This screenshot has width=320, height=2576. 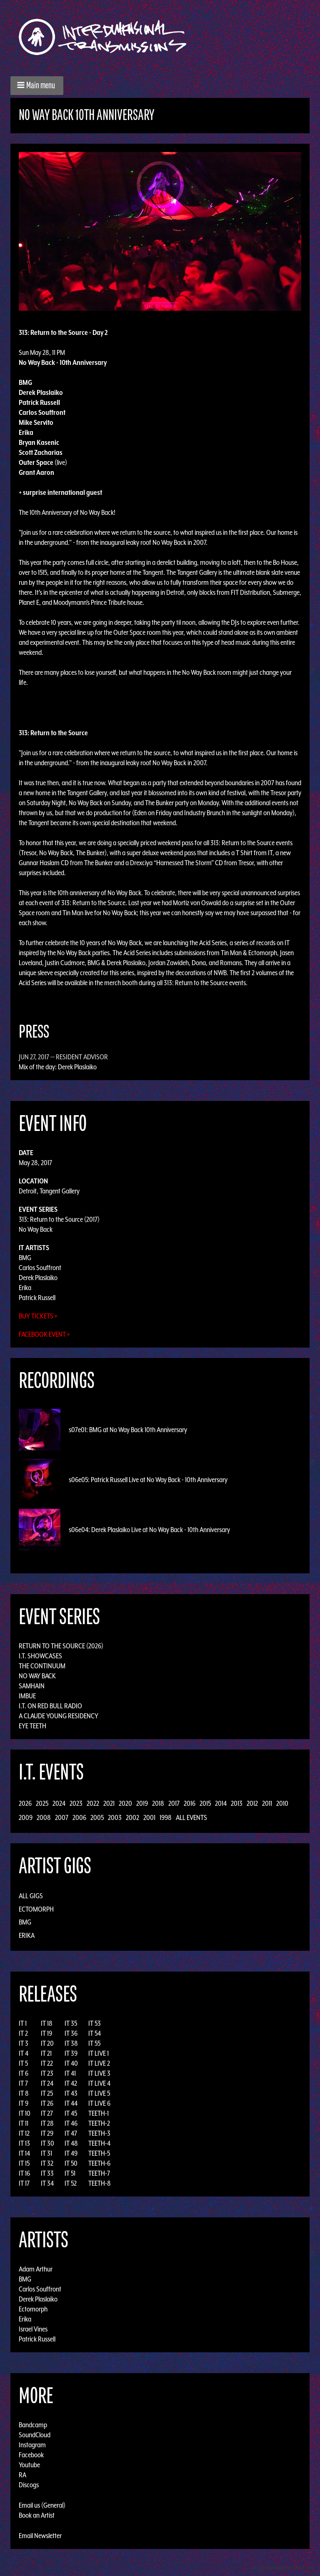 I want to click on IT 44, so click(x=71, y=2103).